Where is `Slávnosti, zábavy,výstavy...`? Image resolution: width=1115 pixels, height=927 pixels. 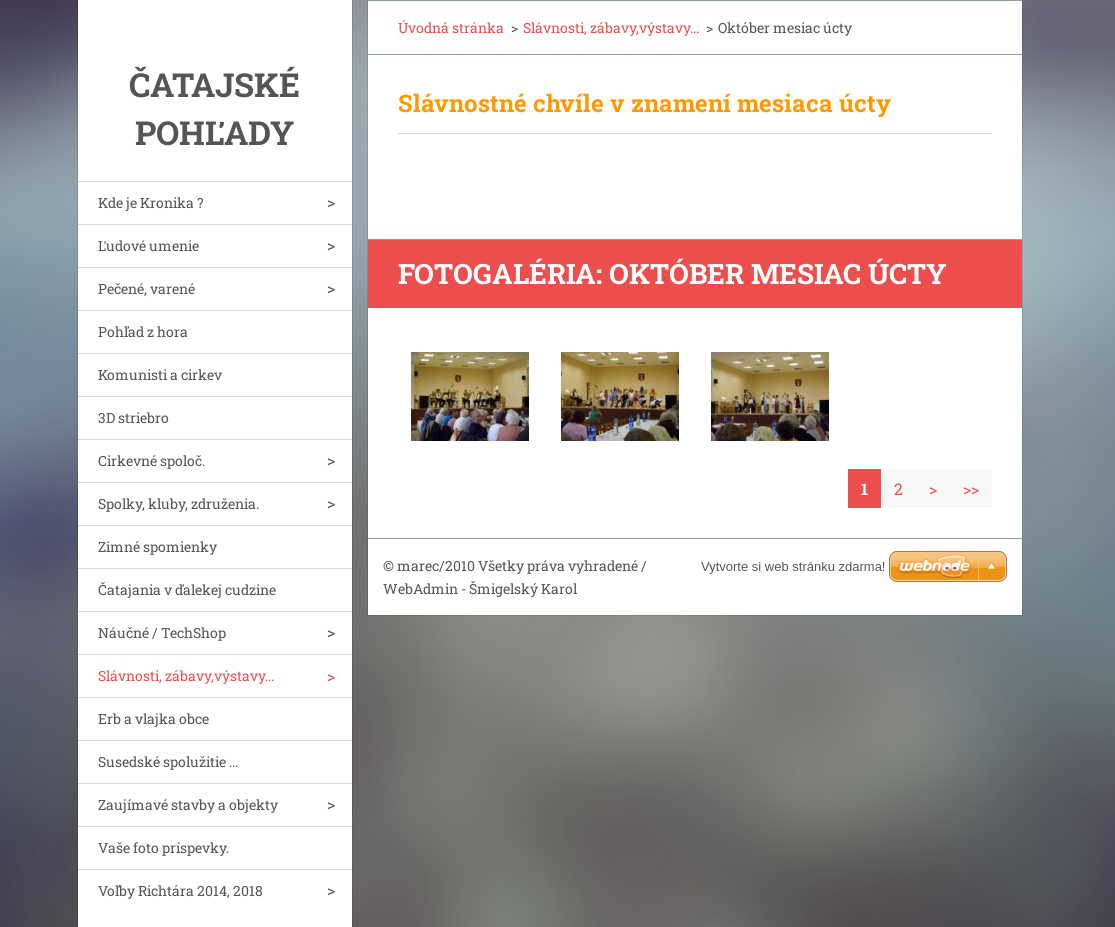 Slávnosti, zábavy,výstavy... is located at coordinates (186, 675).